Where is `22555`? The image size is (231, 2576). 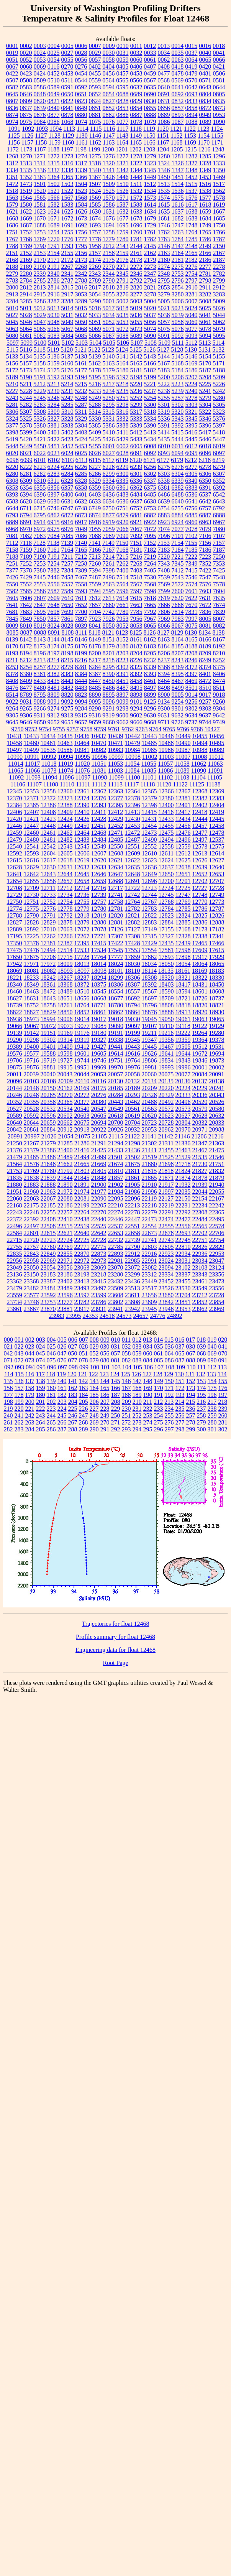
22555 is located at coordinates (166, 1226).